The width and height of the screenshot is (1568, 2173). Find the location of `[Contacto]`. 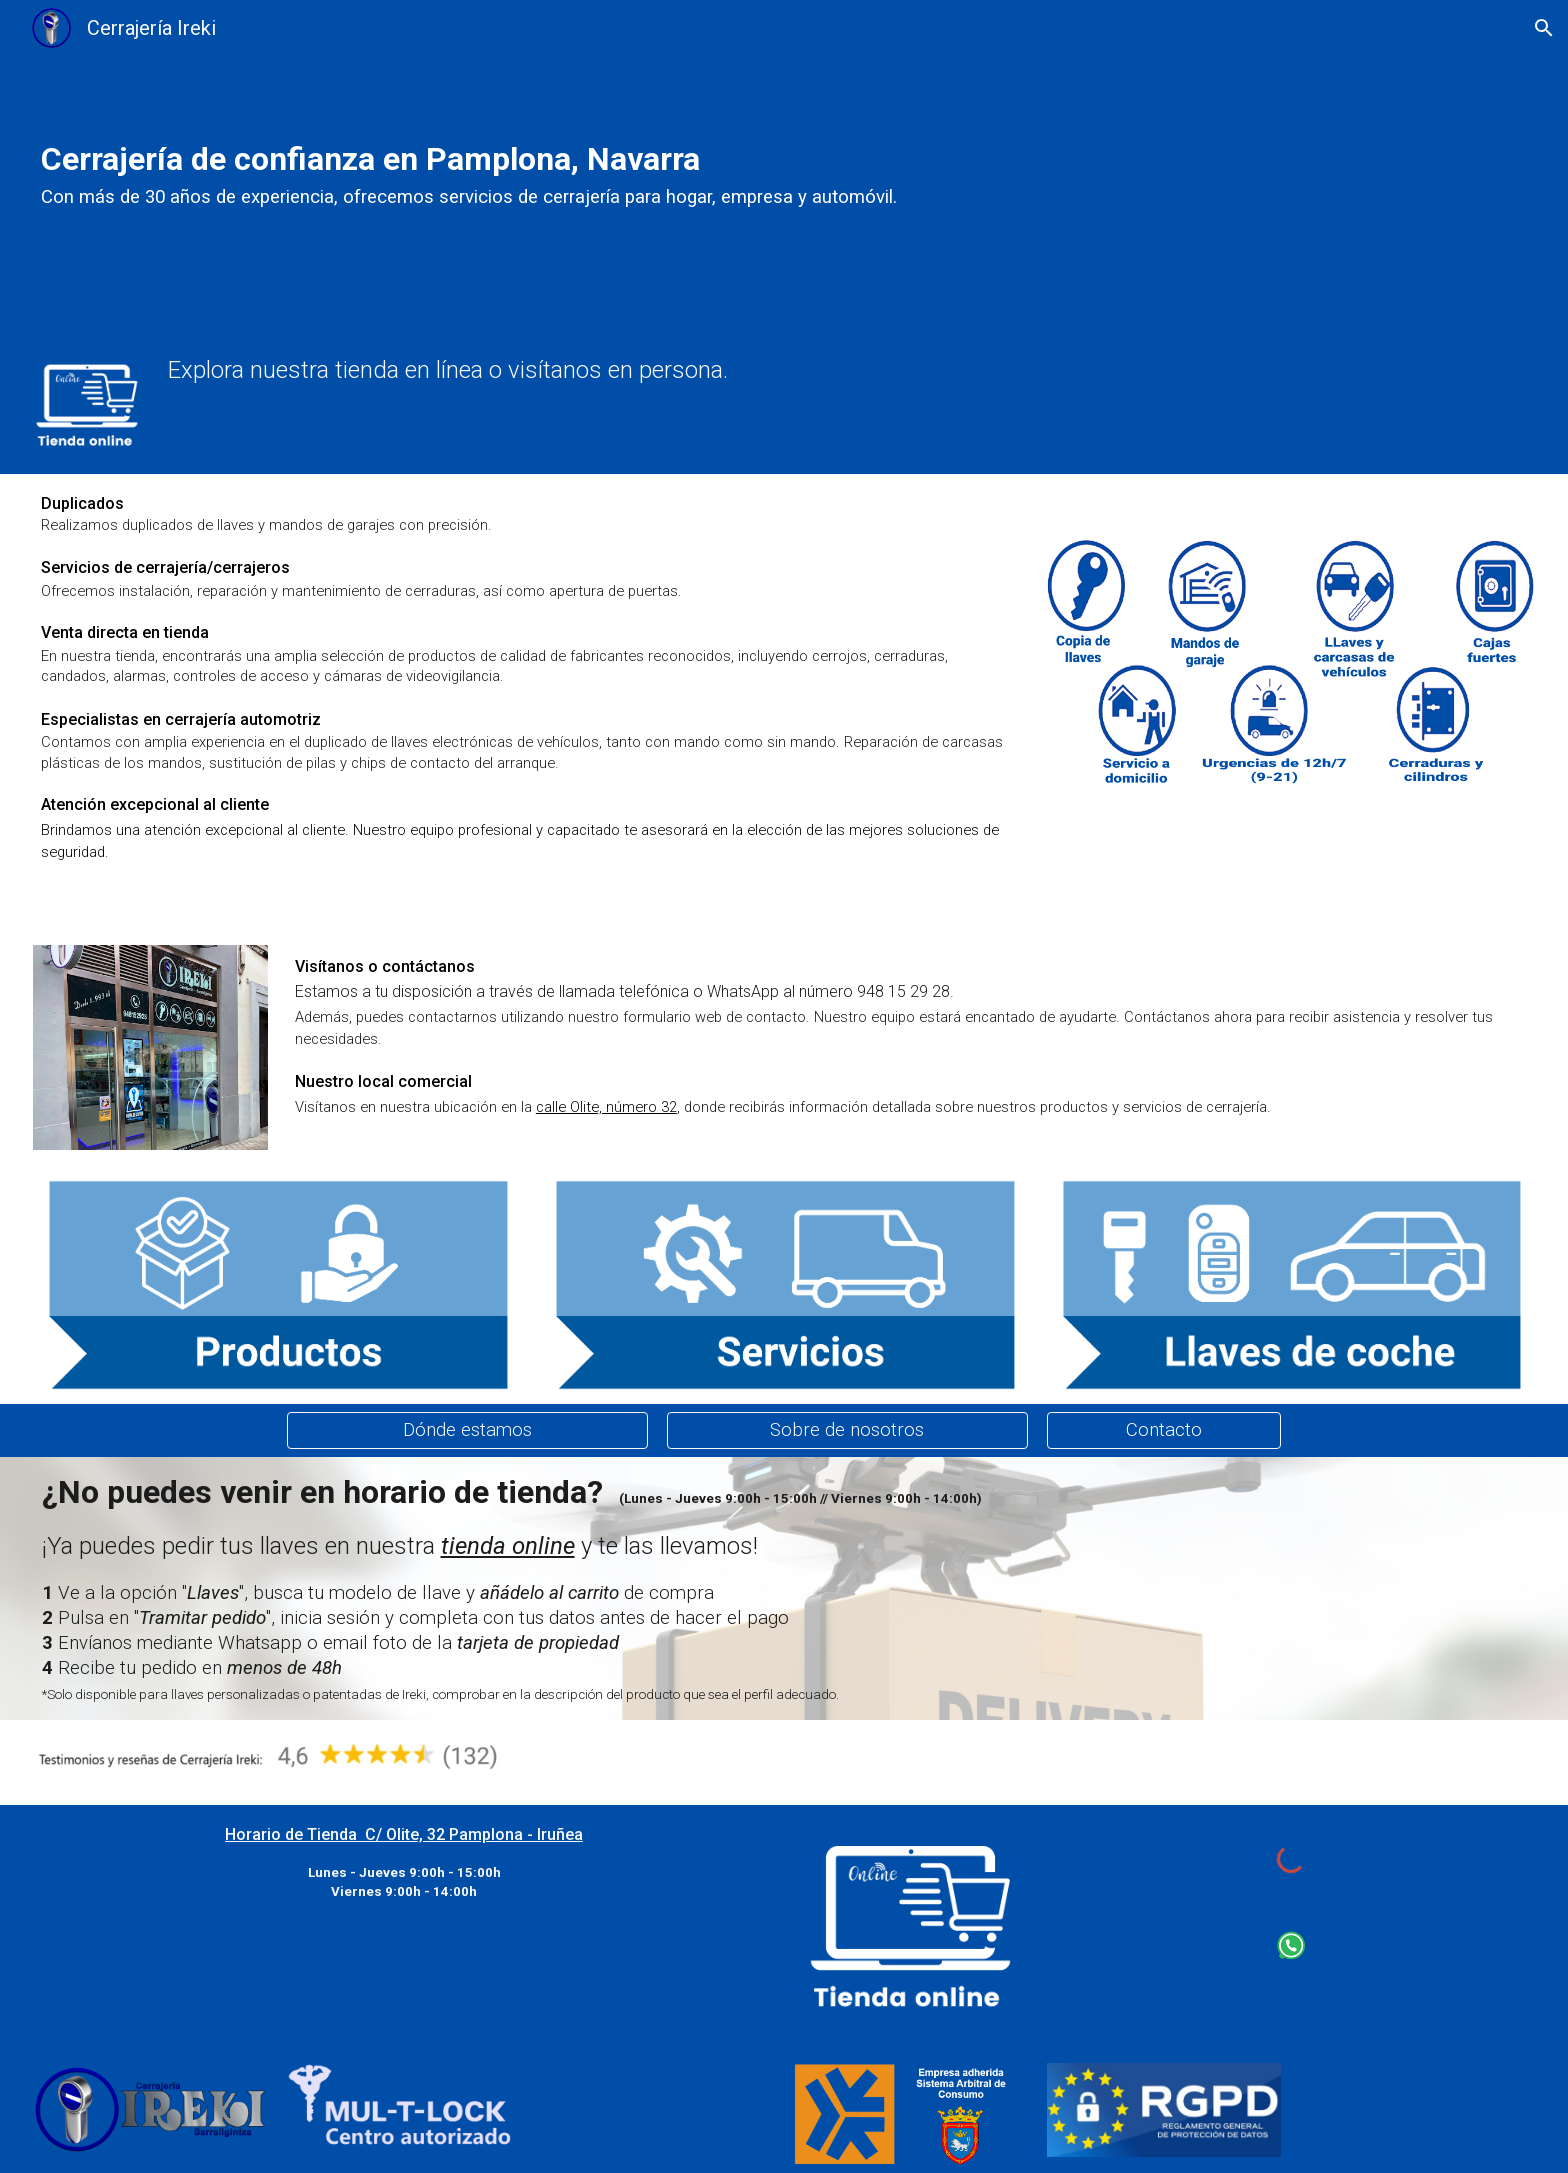

[Contacto] is located at coordinates (1164, 1430).